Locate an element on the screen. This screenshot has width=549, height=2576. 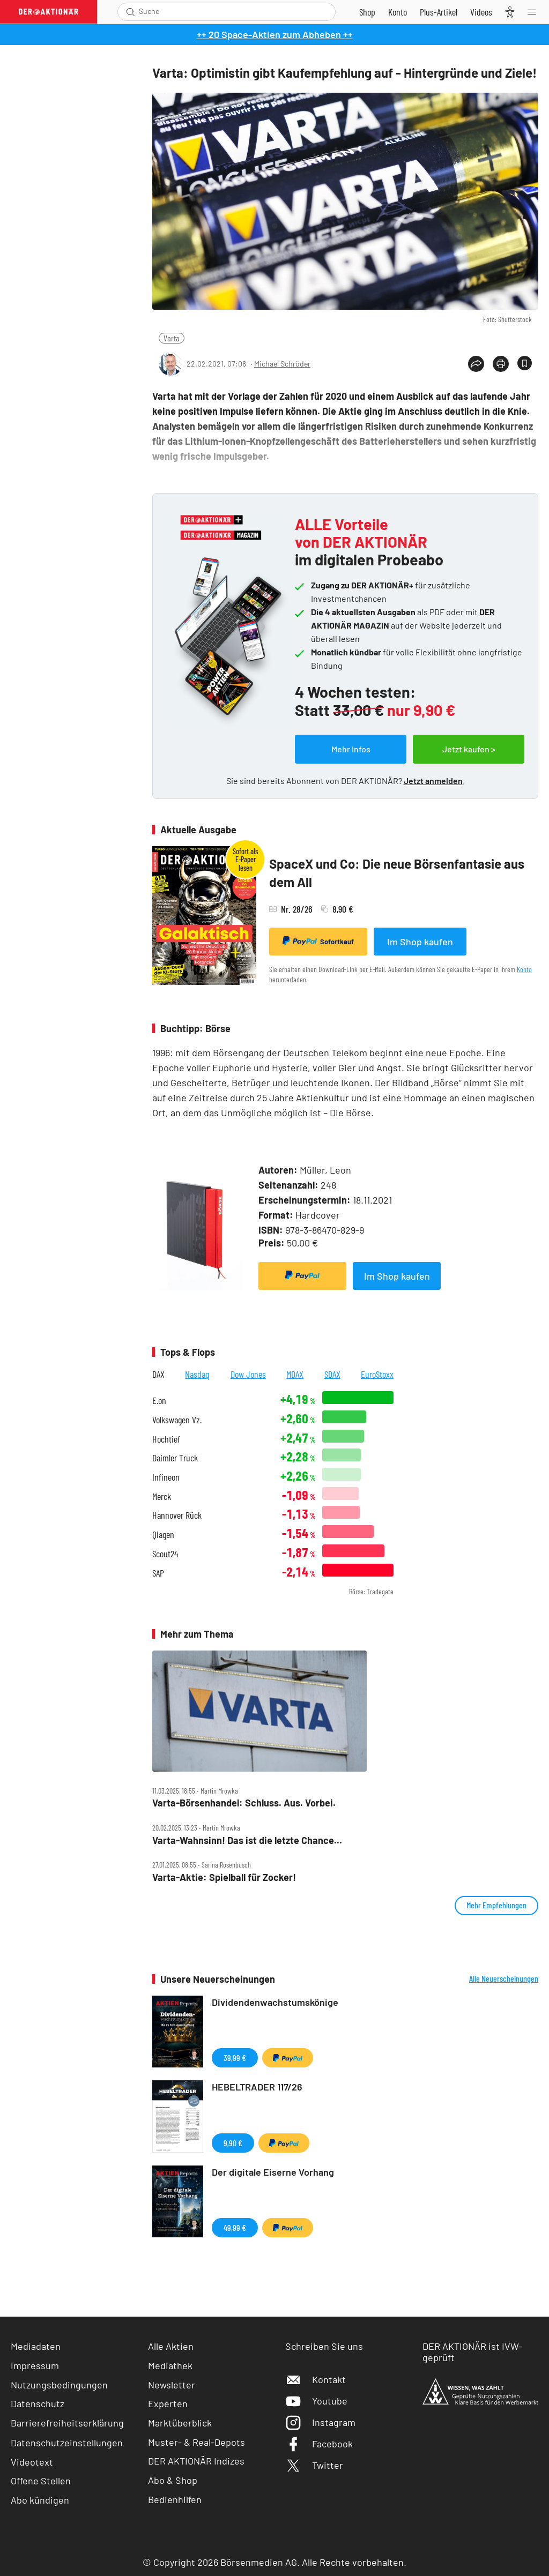
Videotext is located at coordinates (32, 2462).